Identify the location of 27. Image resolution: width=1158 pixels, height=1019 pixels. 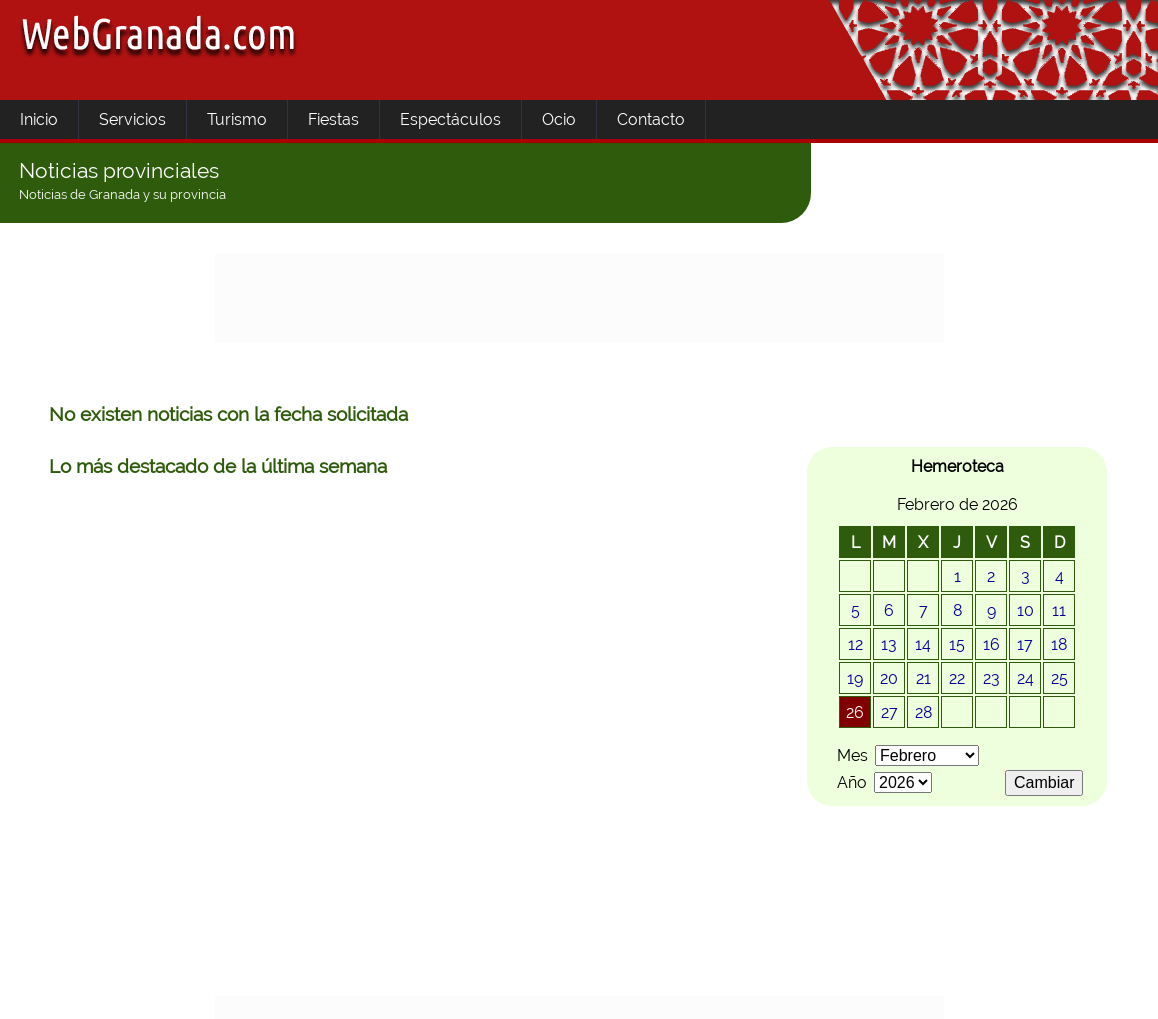
(889, 712).